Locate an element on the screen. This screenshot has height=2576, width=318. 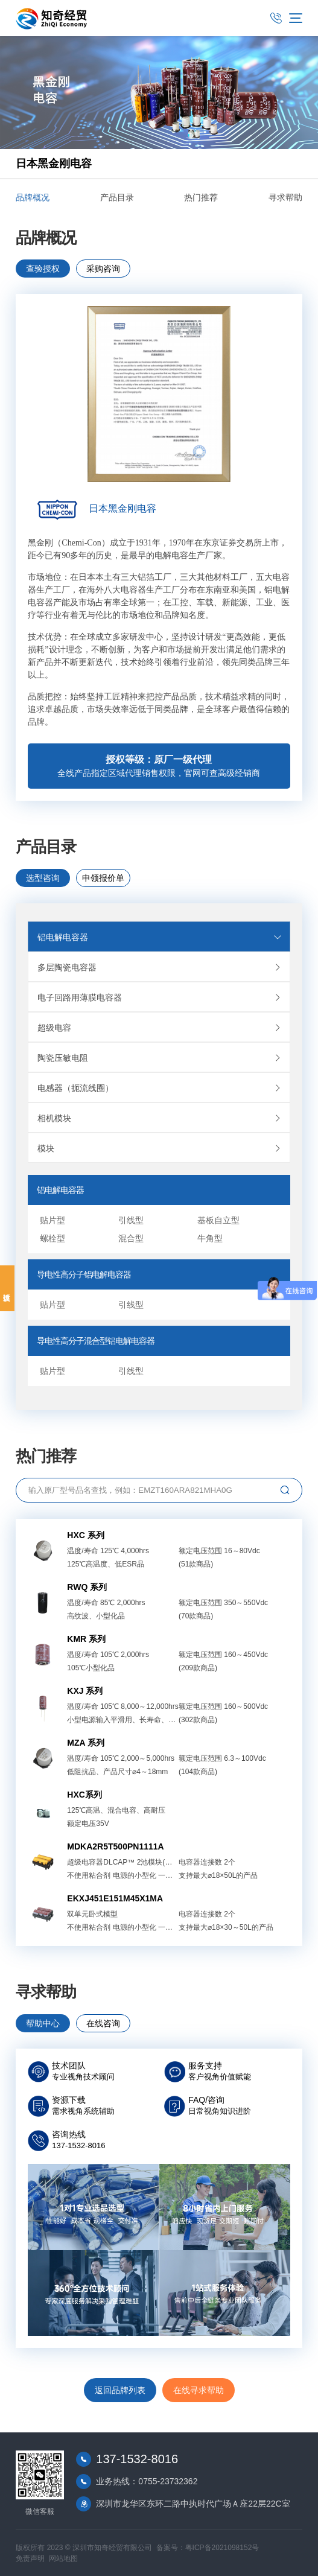
投诉建议 is located at coordinates (7, 1288).